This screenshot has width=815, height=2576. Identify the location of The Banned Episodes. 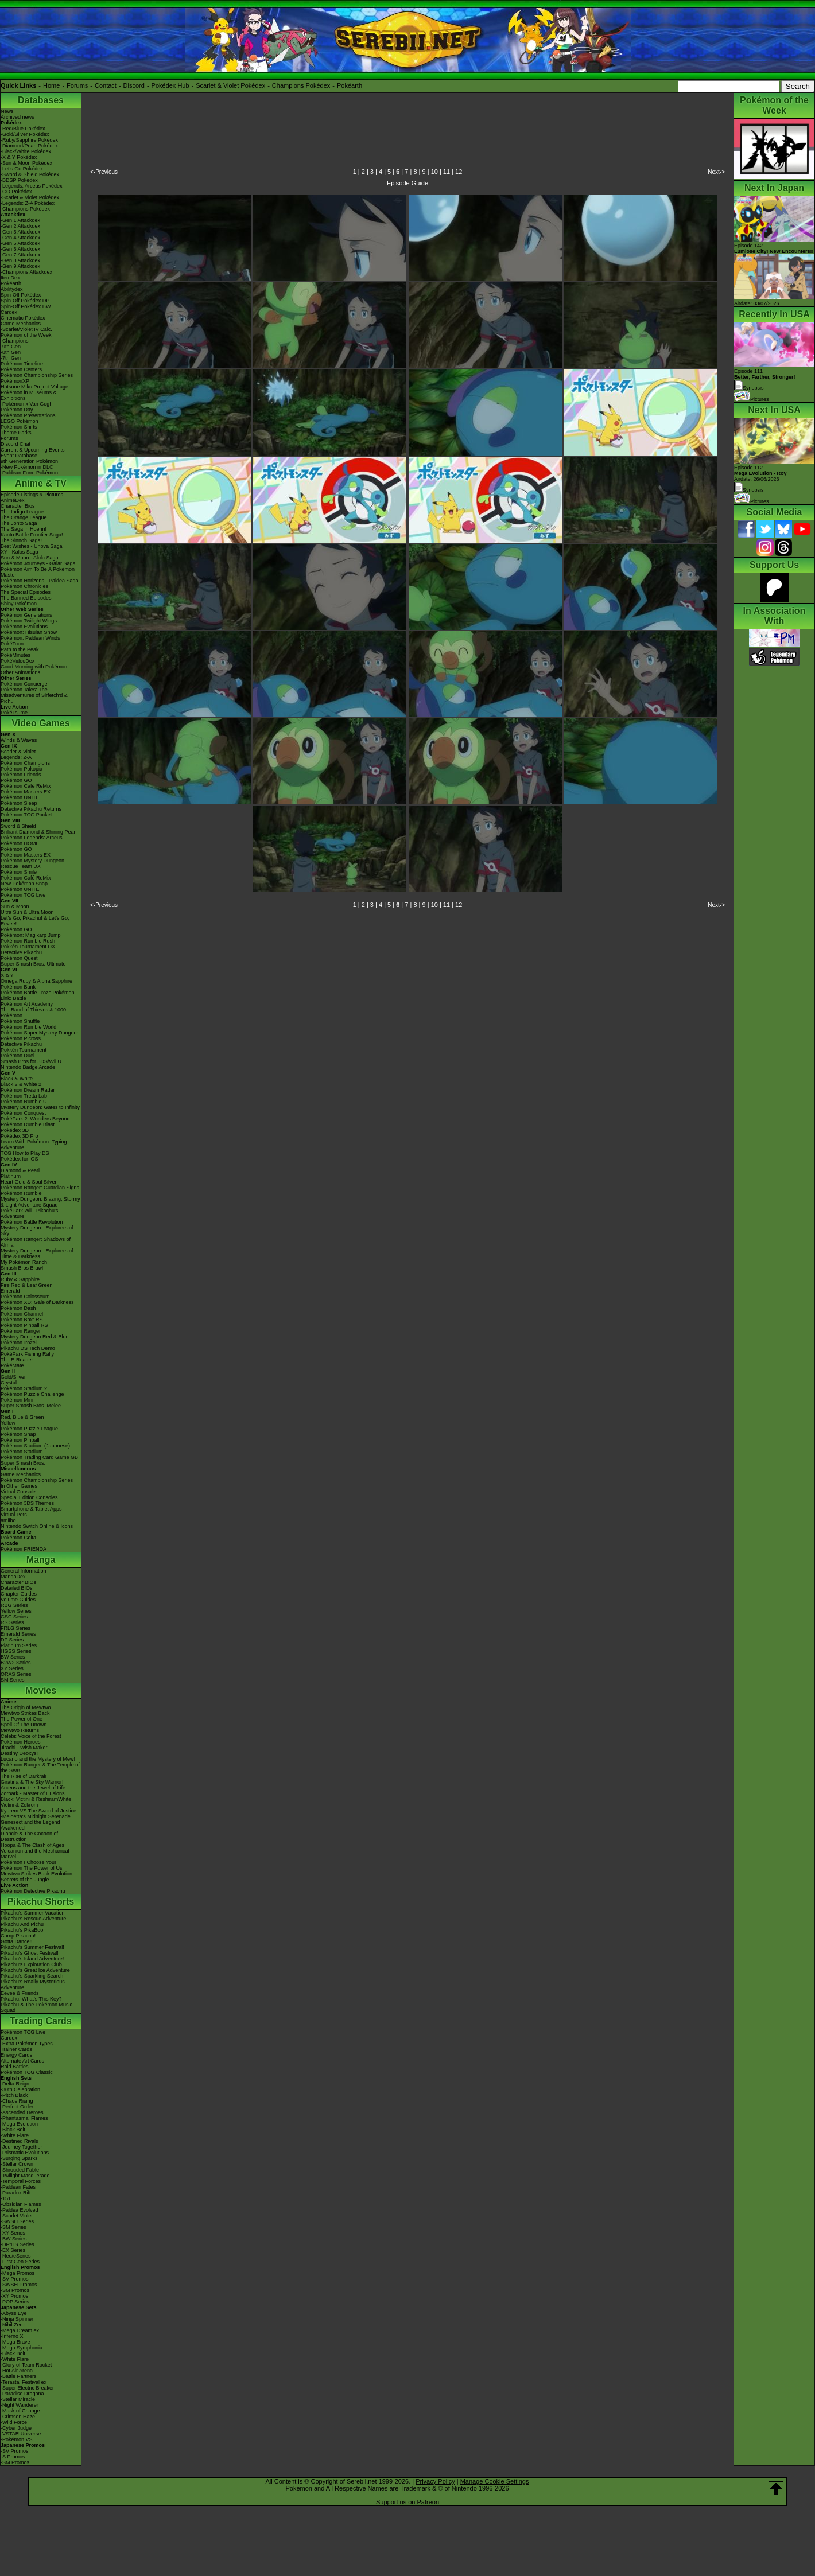
(26, 598).